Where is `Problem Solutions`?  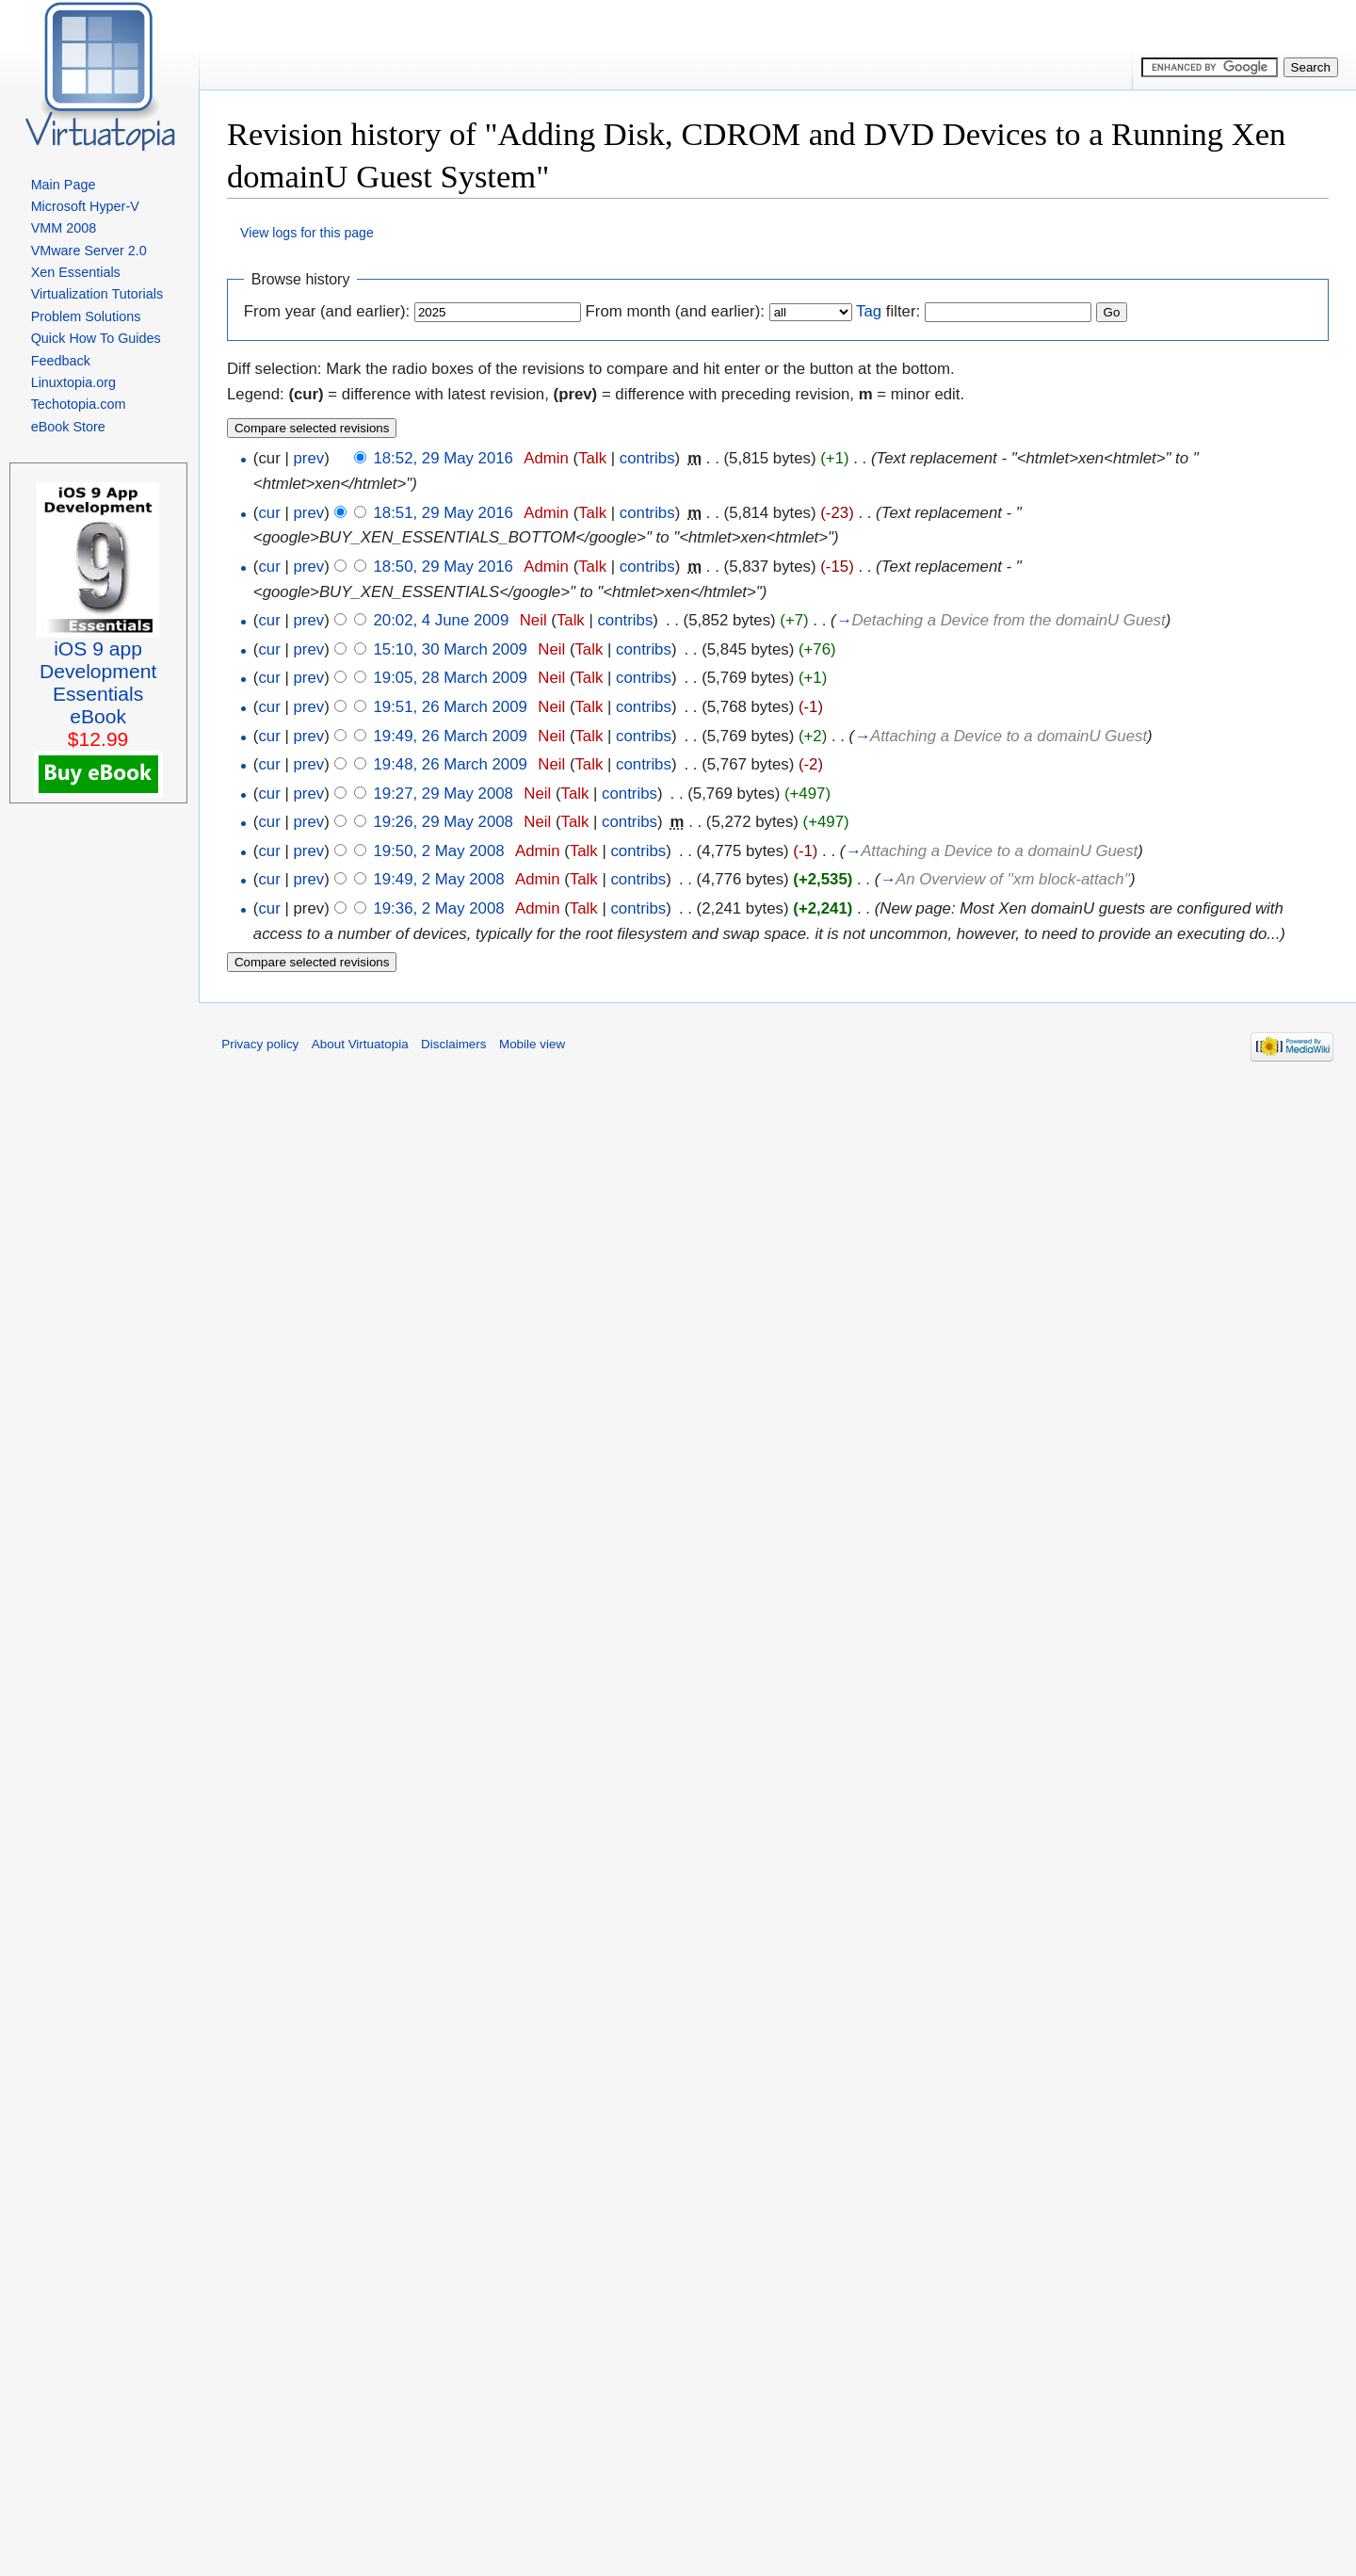
Problem Solutions is located at coordinates (86, 316).